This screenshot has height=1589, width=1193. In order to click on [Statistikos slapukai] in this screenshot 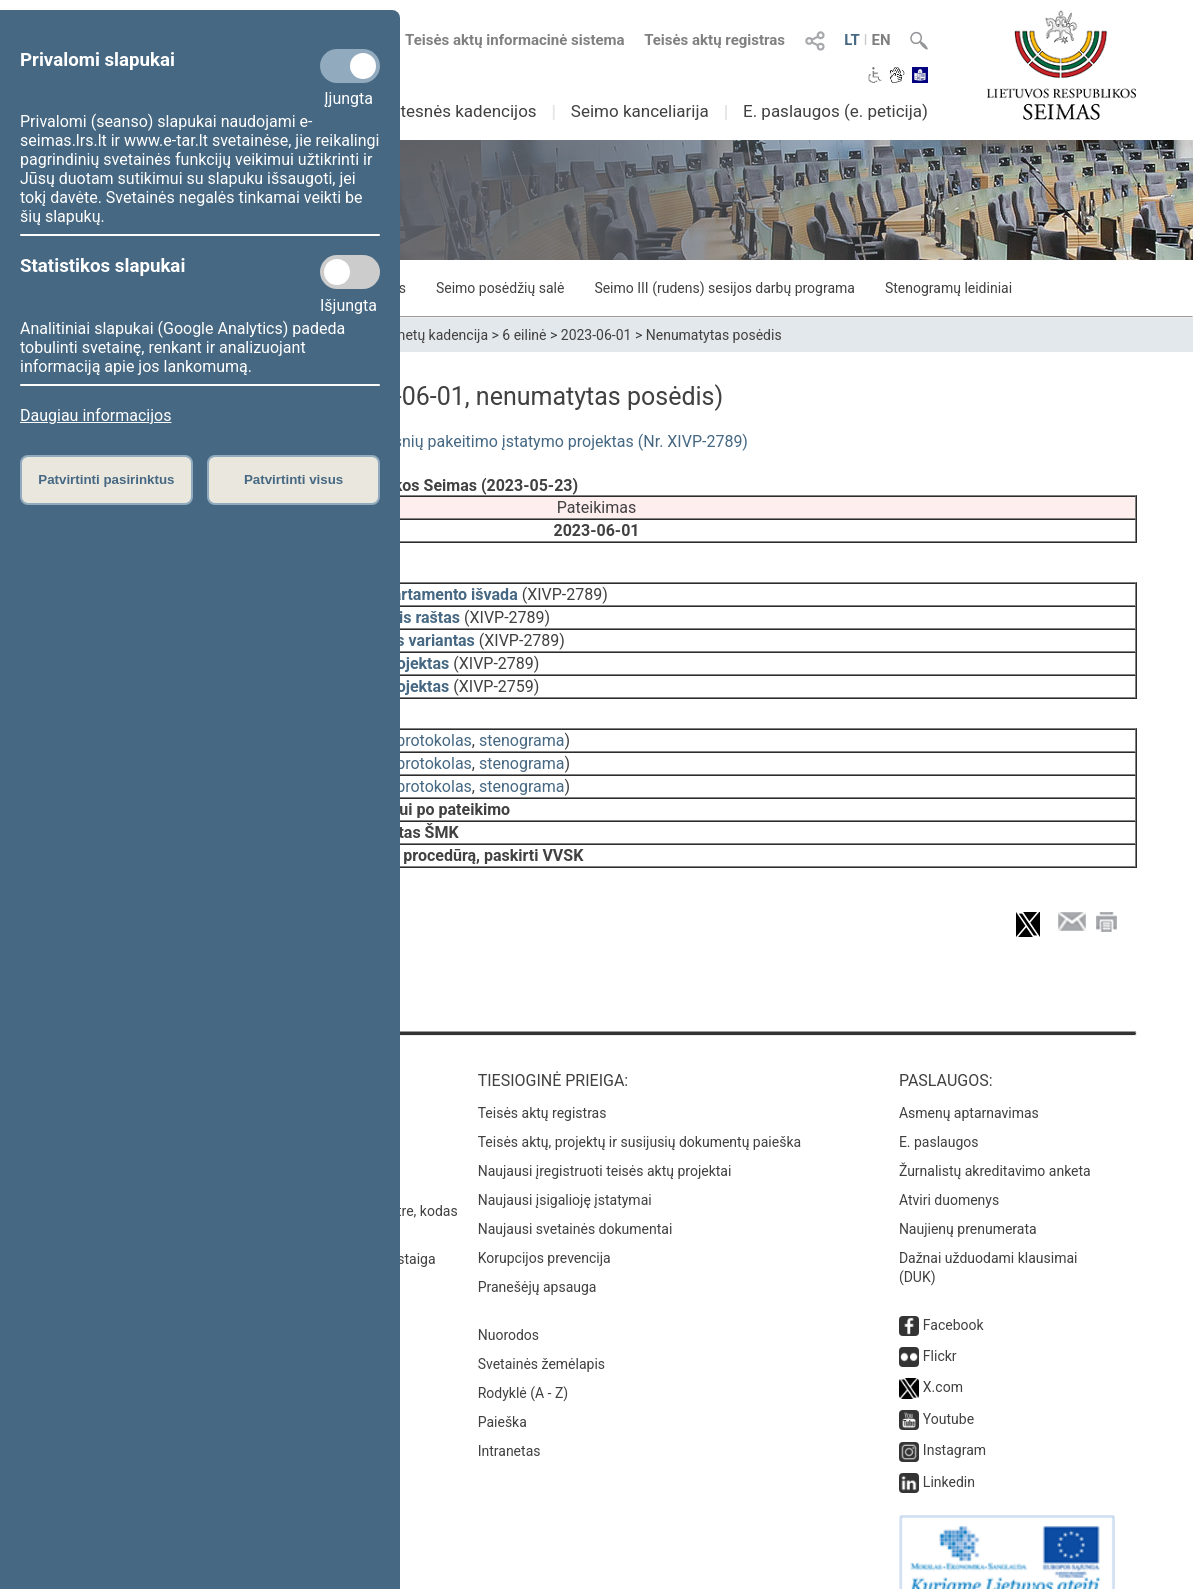, I will do `click(350, 272)`.